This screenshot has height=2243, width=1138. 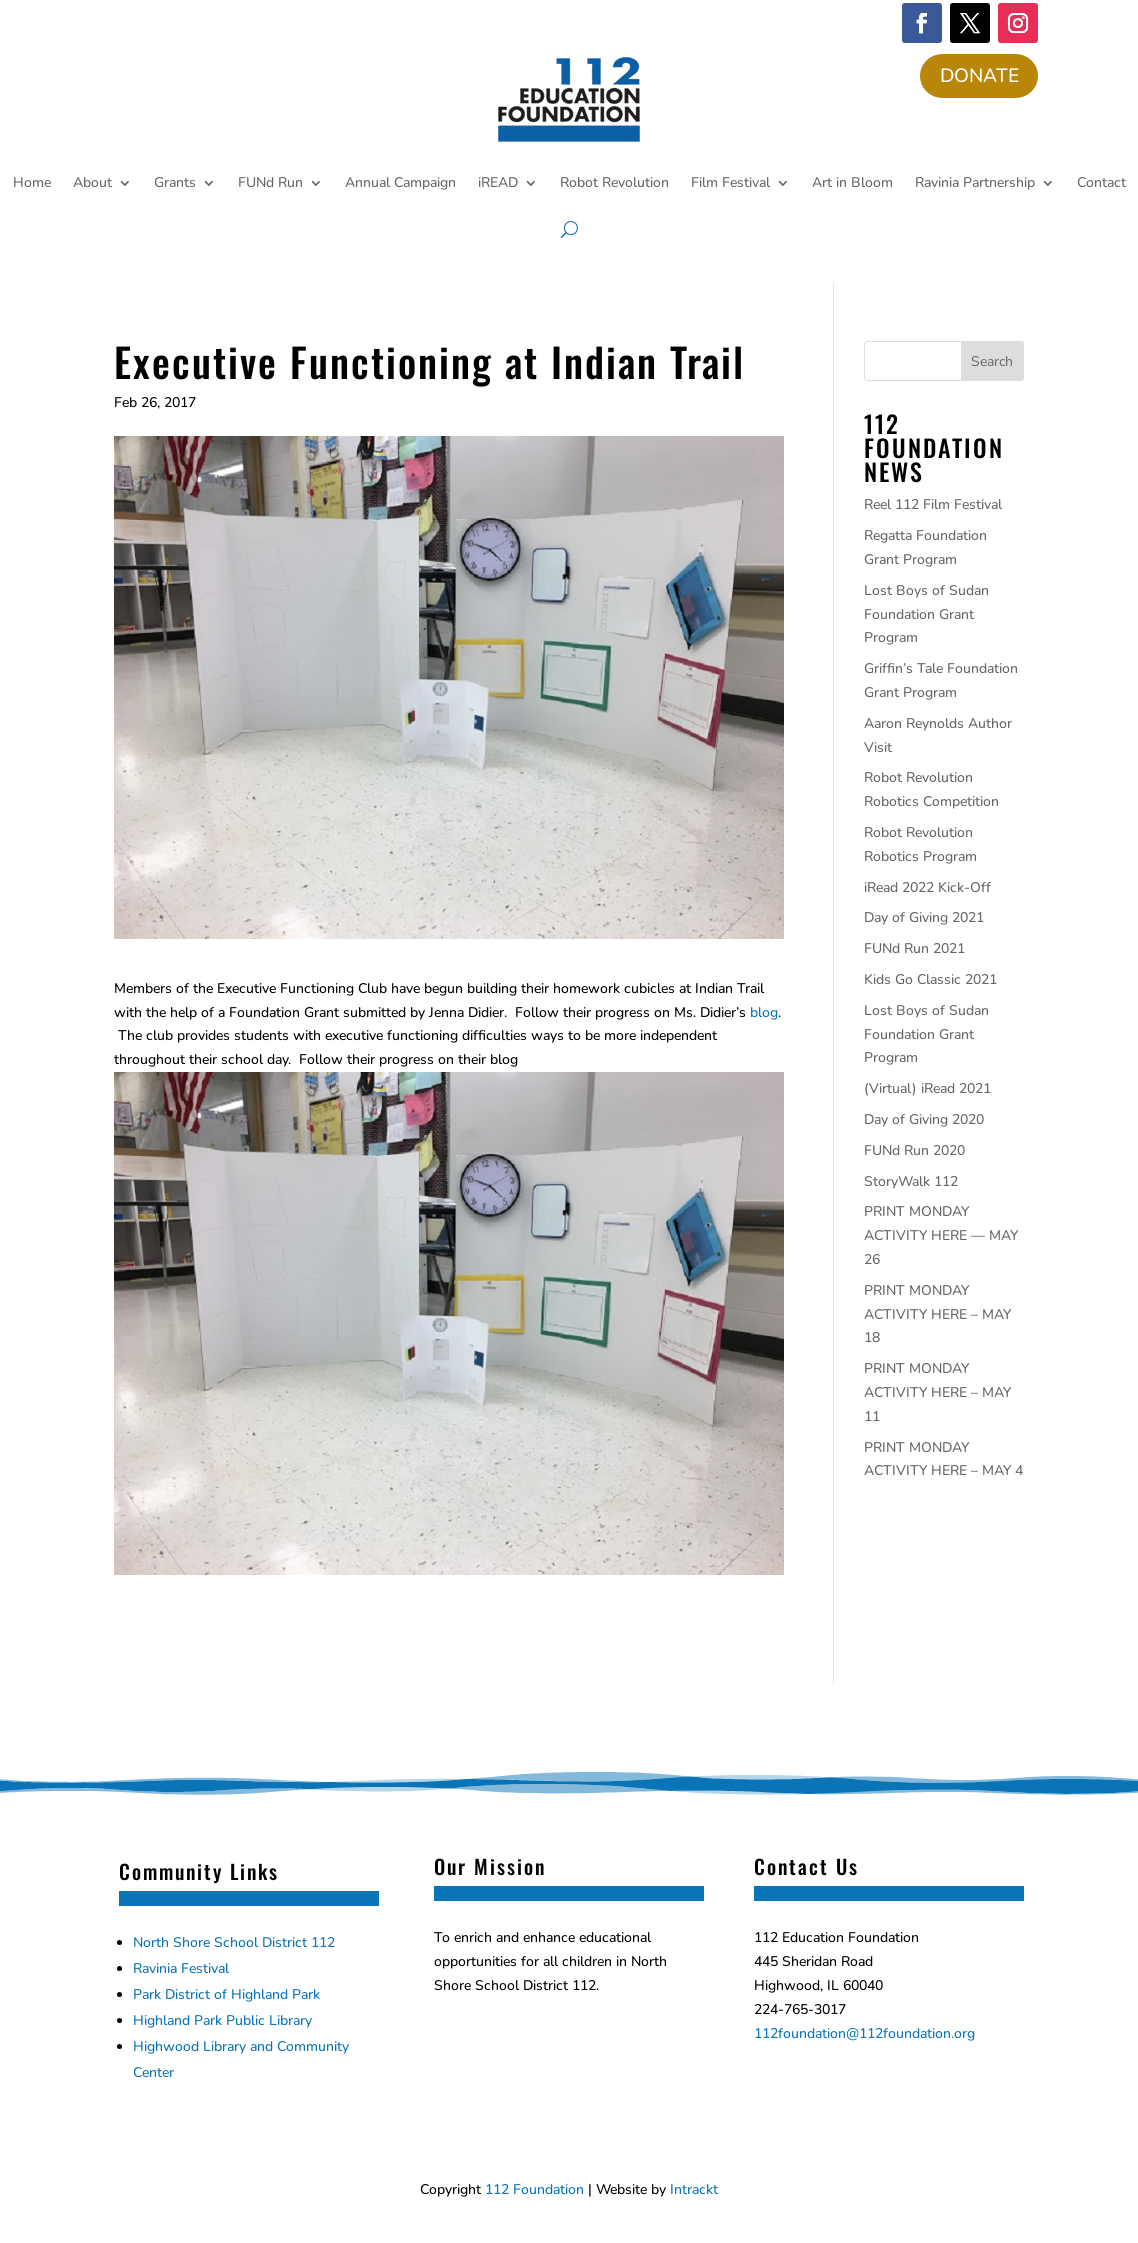 What do you see at coordinates (32, 184) in the screenshot?
I see `Home` at bounding box center [32, 184].